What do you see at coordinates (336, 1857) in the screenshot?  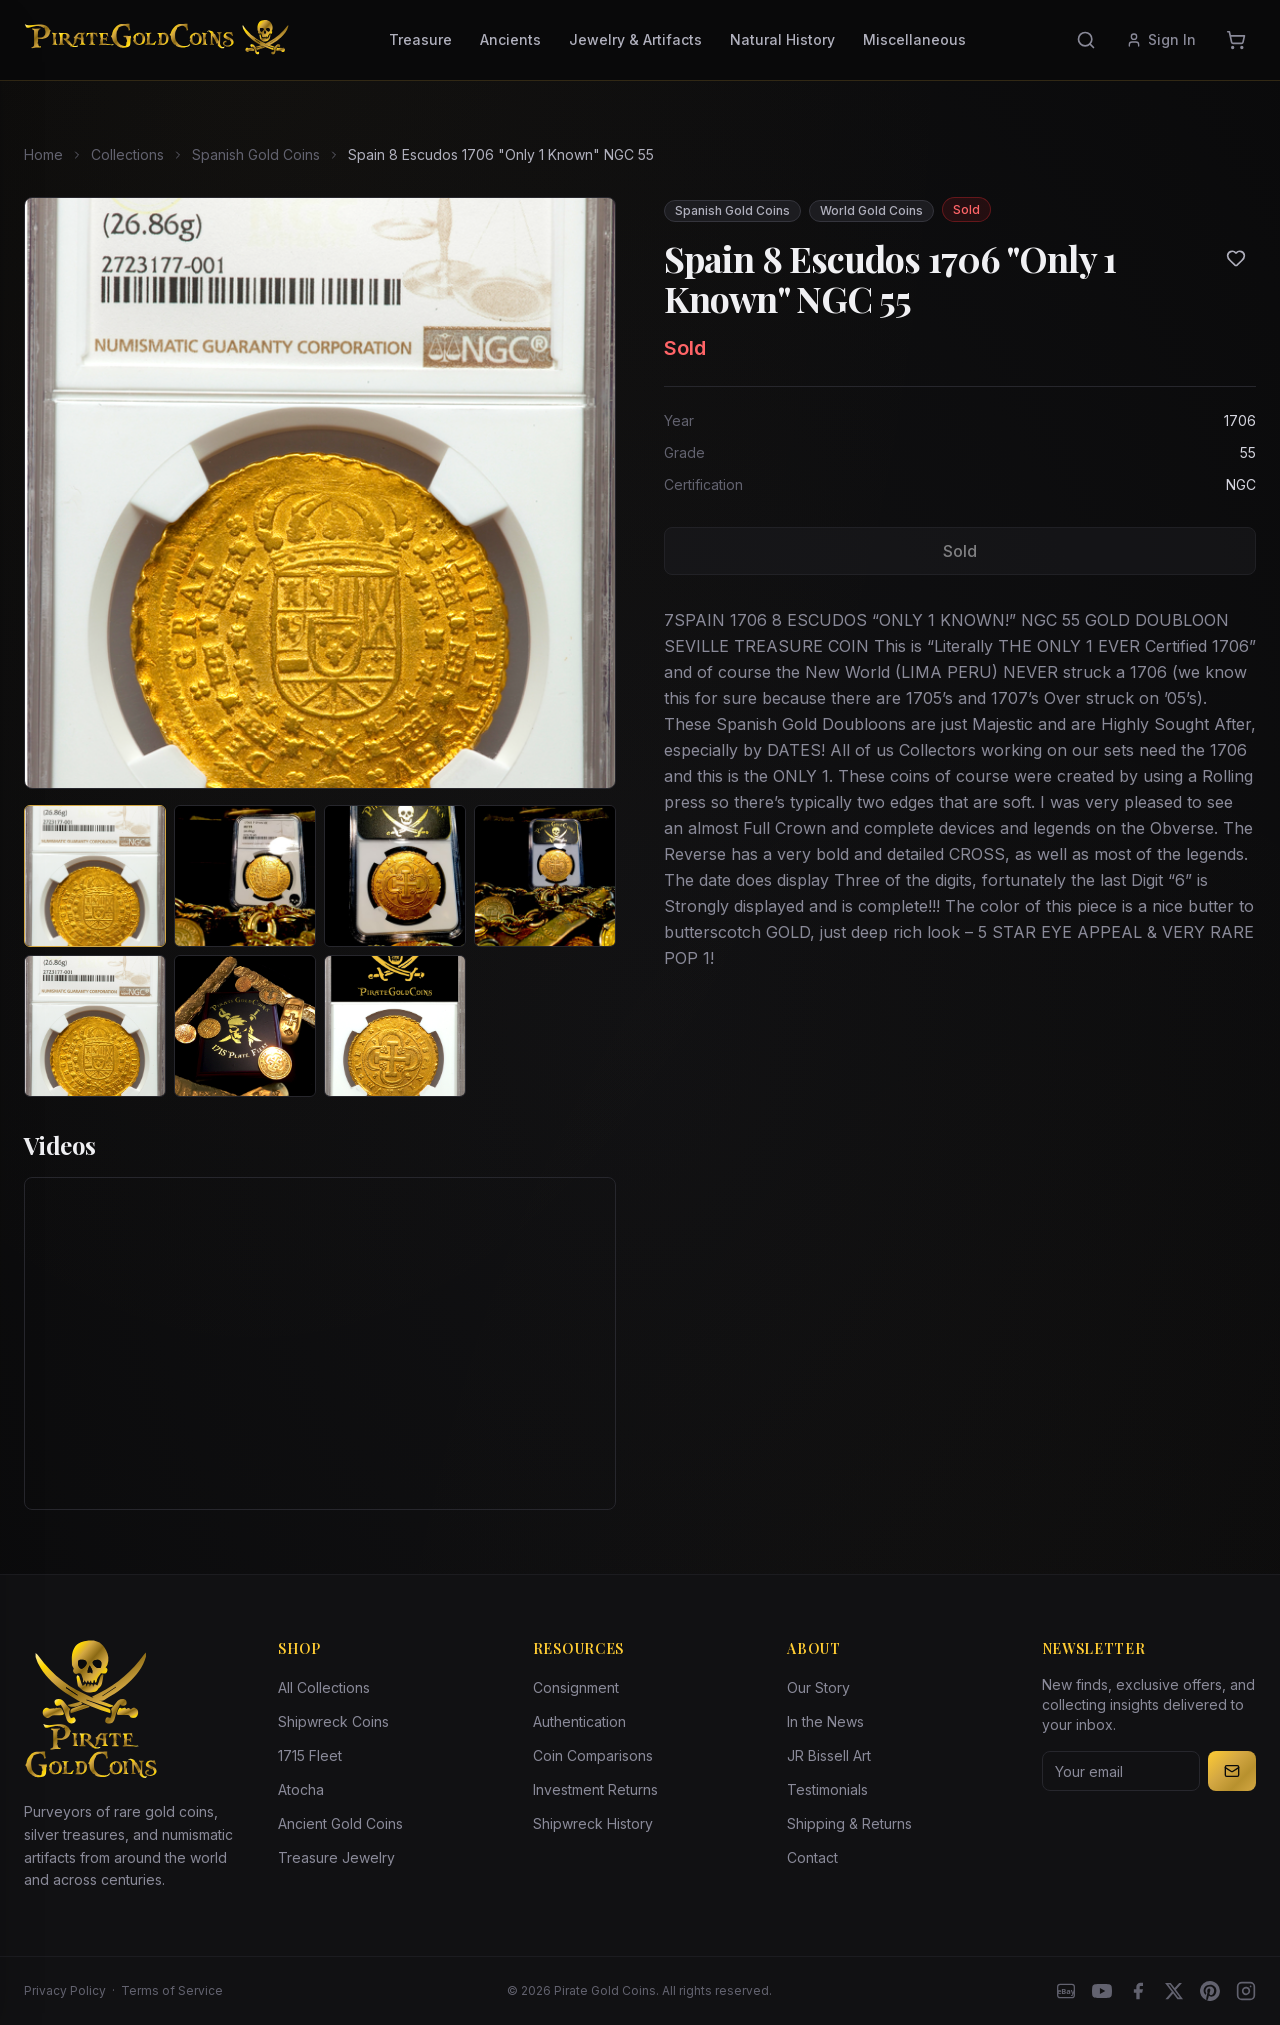 I see `Treasure Jewelry` at bounding box center [336, 1857].